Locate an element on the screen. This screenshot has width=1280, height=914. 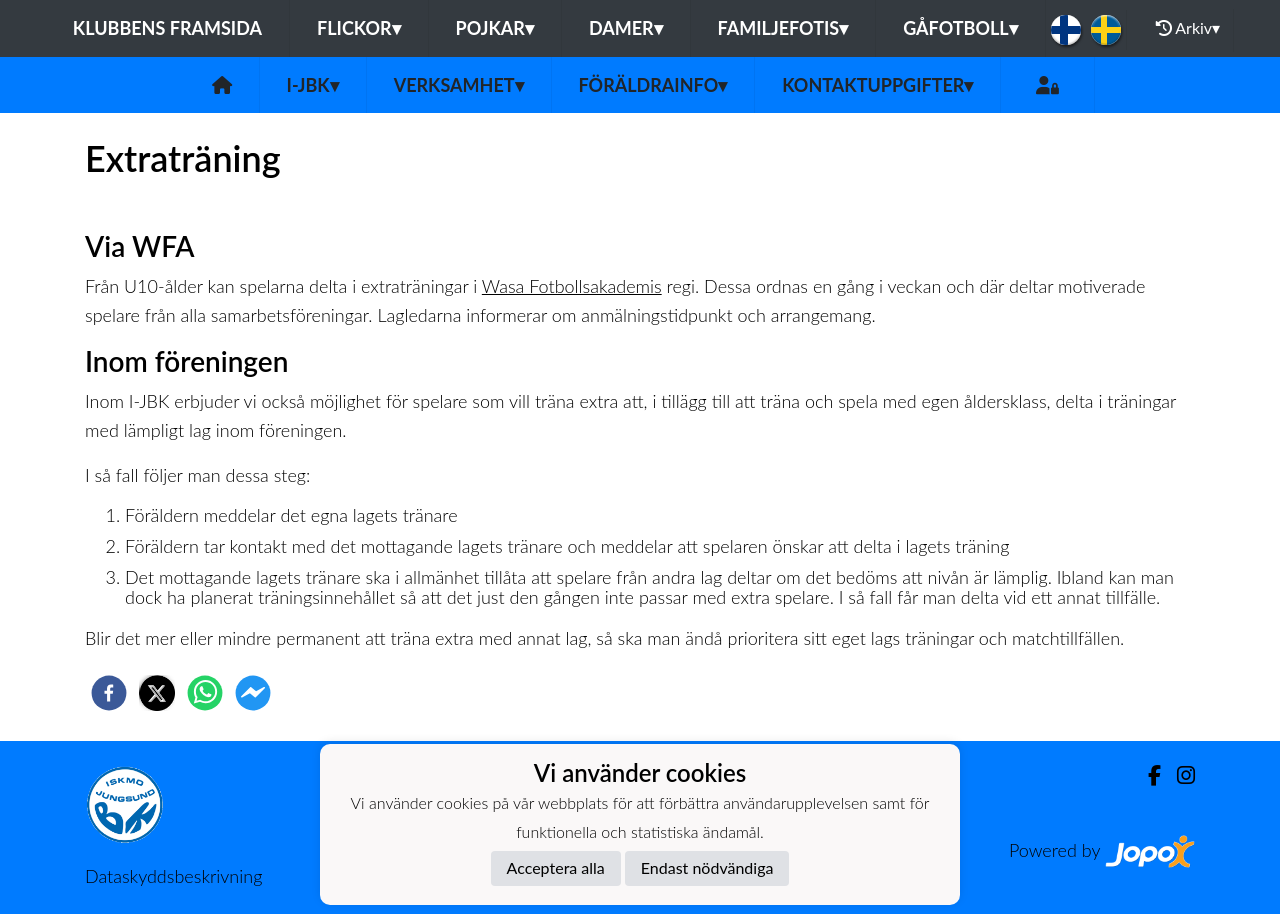
Endast nödvändiga is located at coordinates (707, 867).